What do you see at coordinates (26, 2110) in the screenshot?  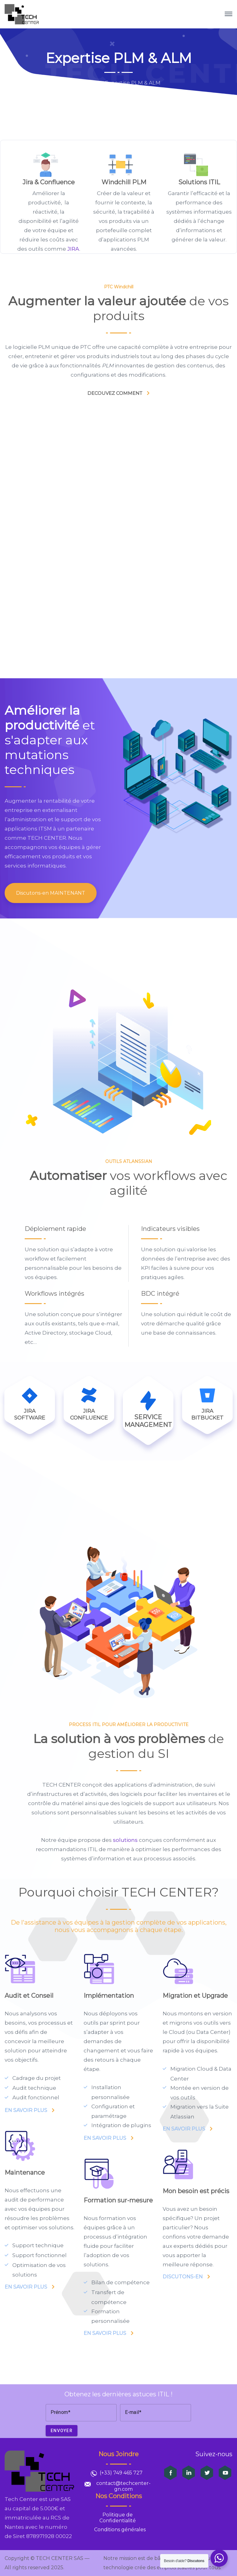 I see `EN SAVOIR PLUS` at bounding box center [26, 2110].